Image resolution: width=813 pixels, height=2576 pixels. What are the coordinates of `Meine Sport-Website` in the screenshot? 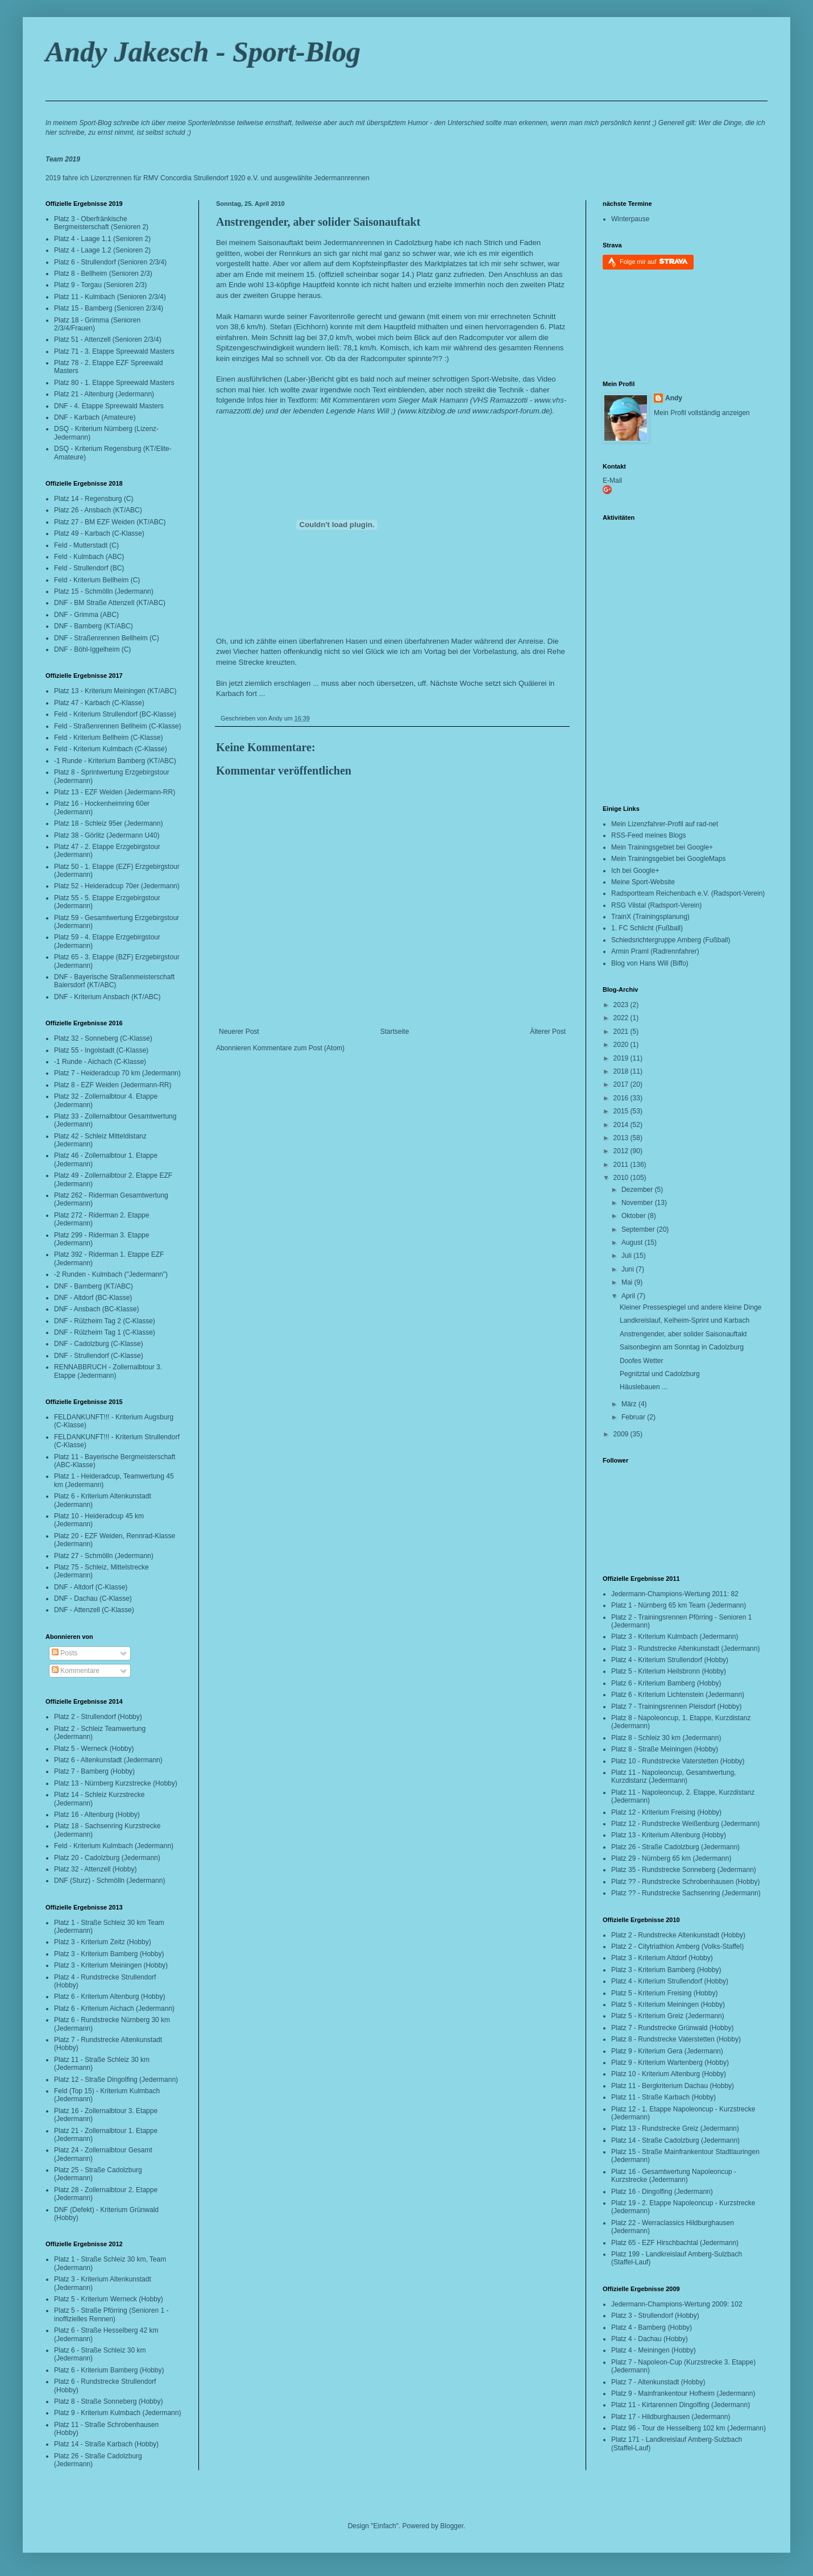 It's located at (643, 882).